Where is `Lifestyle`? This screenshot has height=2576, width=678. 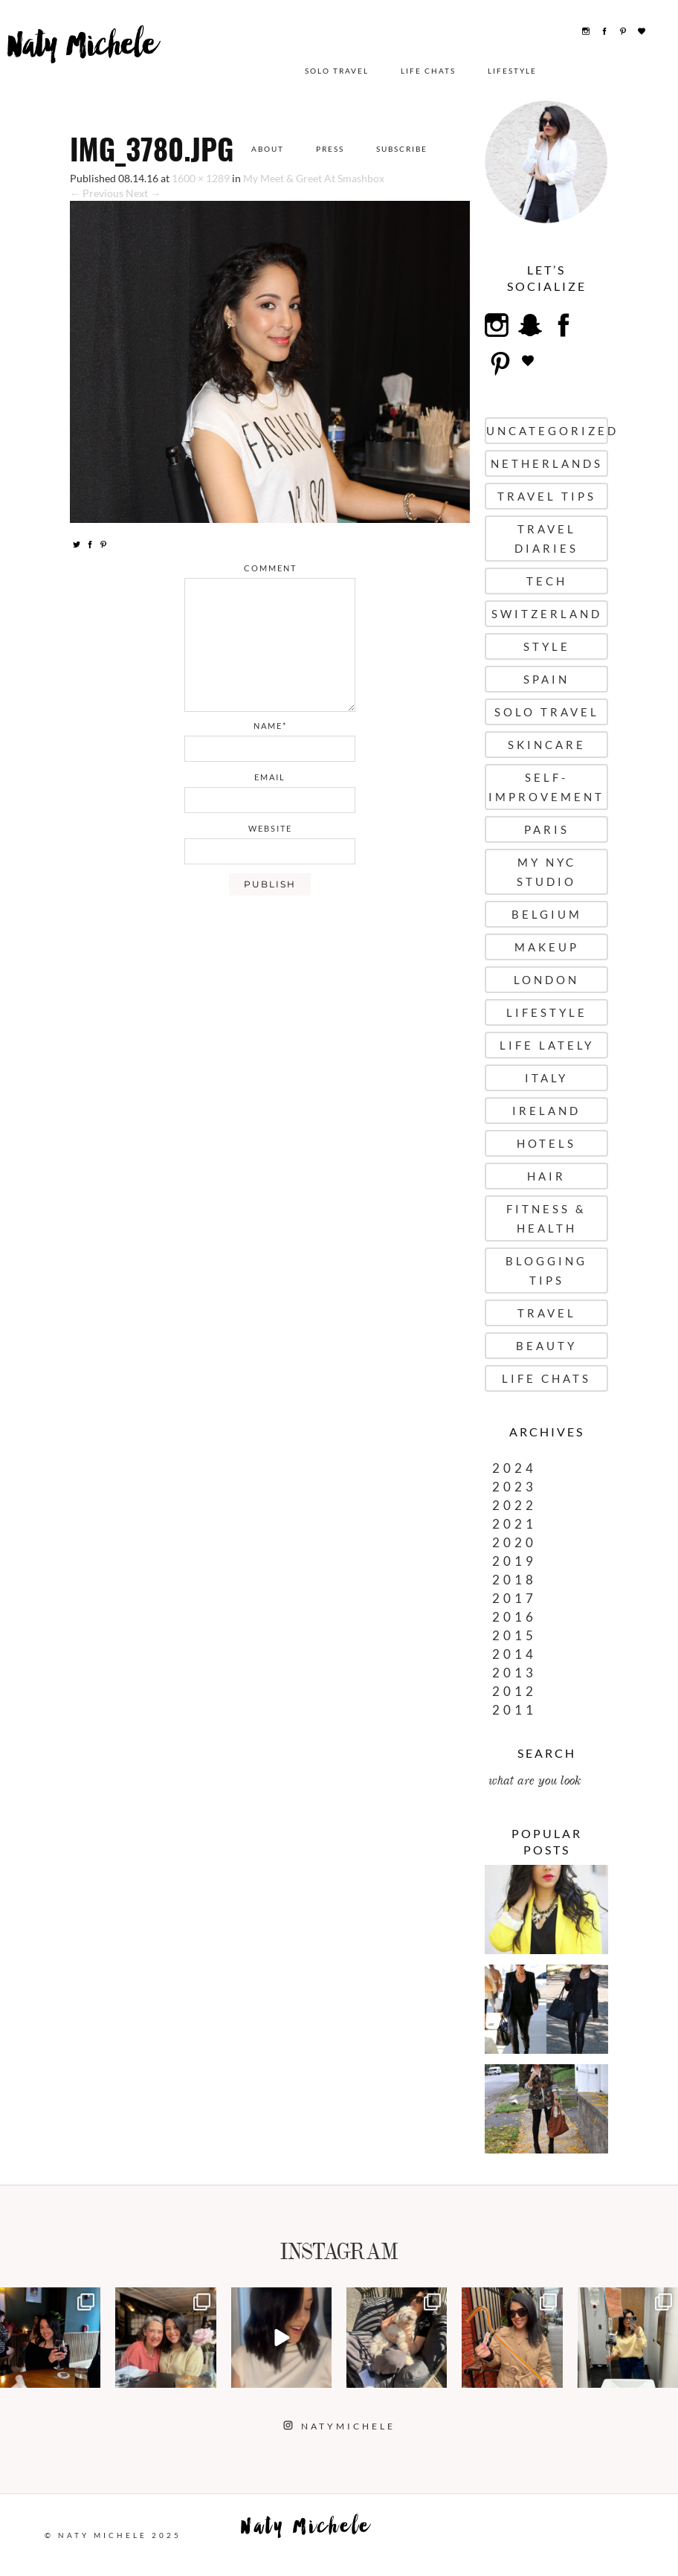 Lifestyle is located at coordinates (505, 70).